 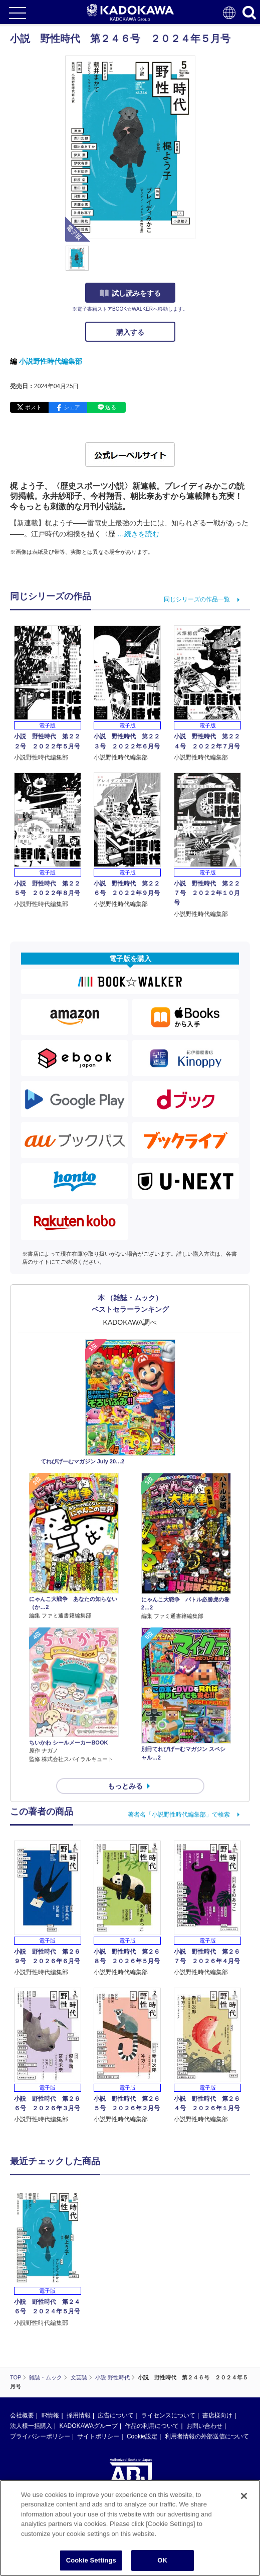 What do you see at coordinates (204, 2425) in the screenshot?
I see `お問い合わせ` at bounding box center [204, 2425].